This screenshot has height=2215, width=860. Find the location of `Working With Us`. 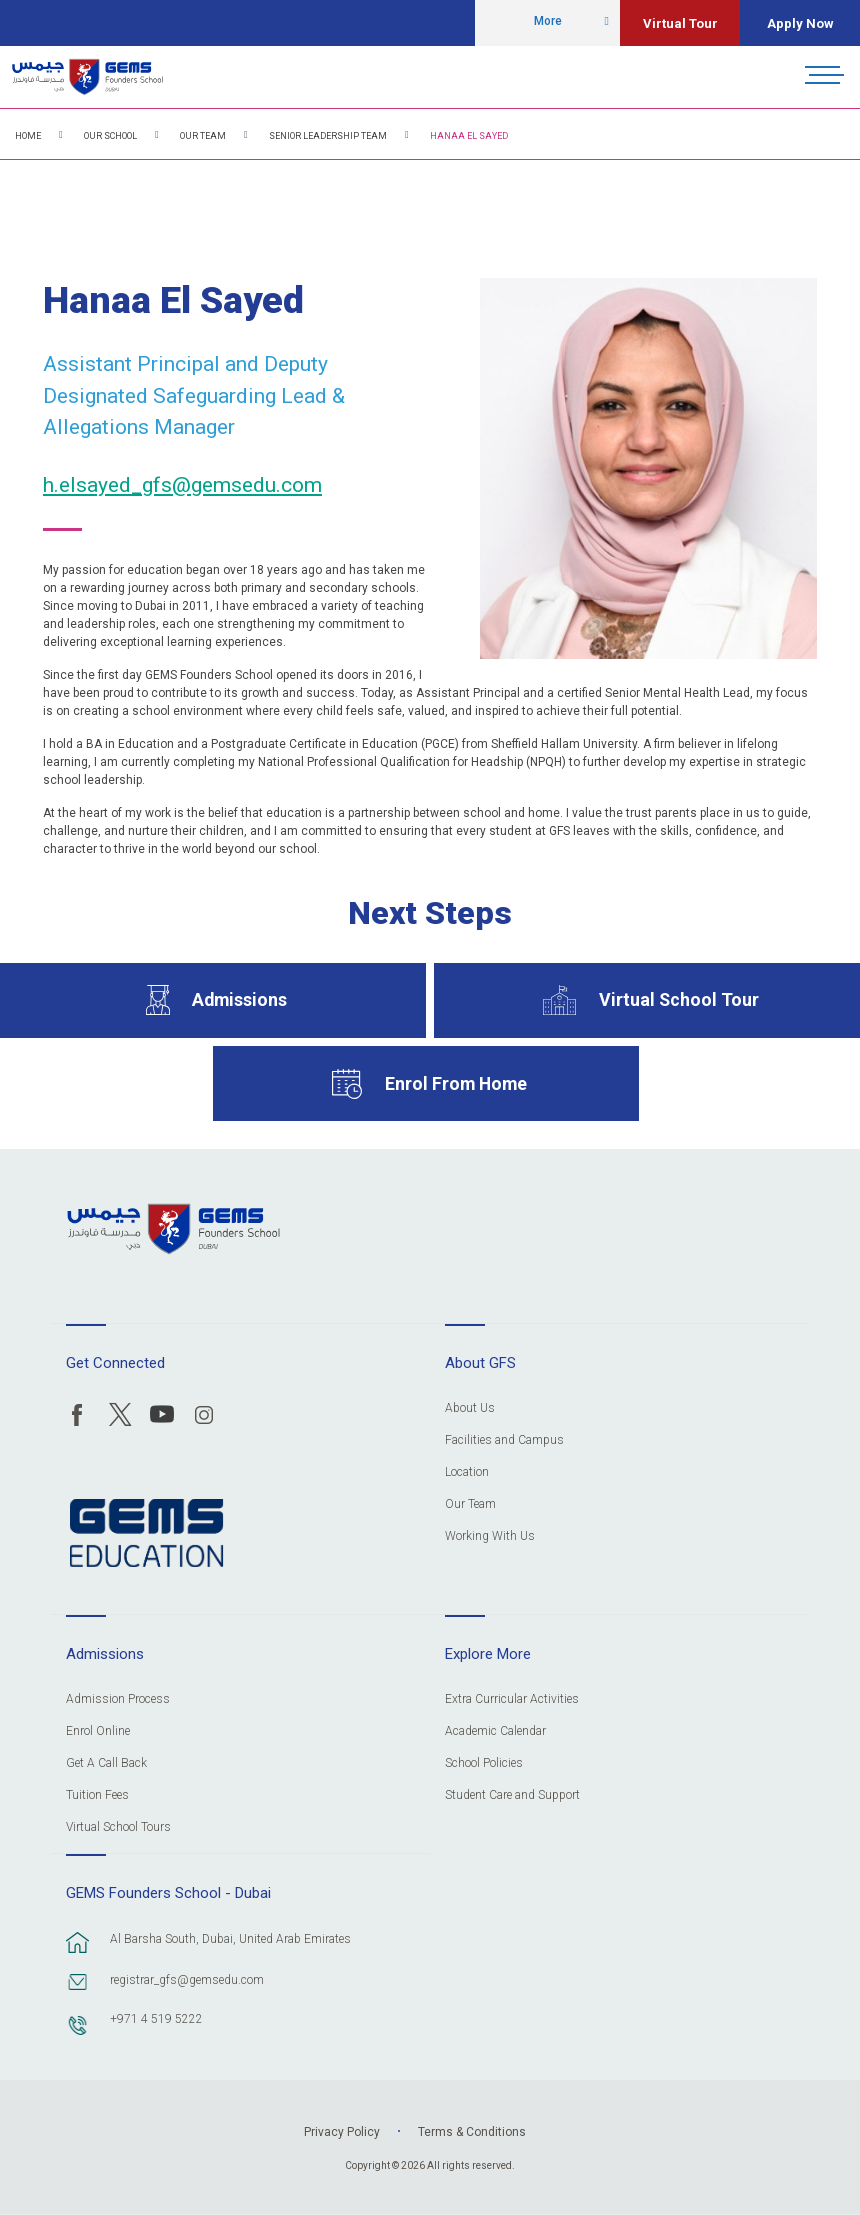

Working With Us is located at coordinates (490, 1536).